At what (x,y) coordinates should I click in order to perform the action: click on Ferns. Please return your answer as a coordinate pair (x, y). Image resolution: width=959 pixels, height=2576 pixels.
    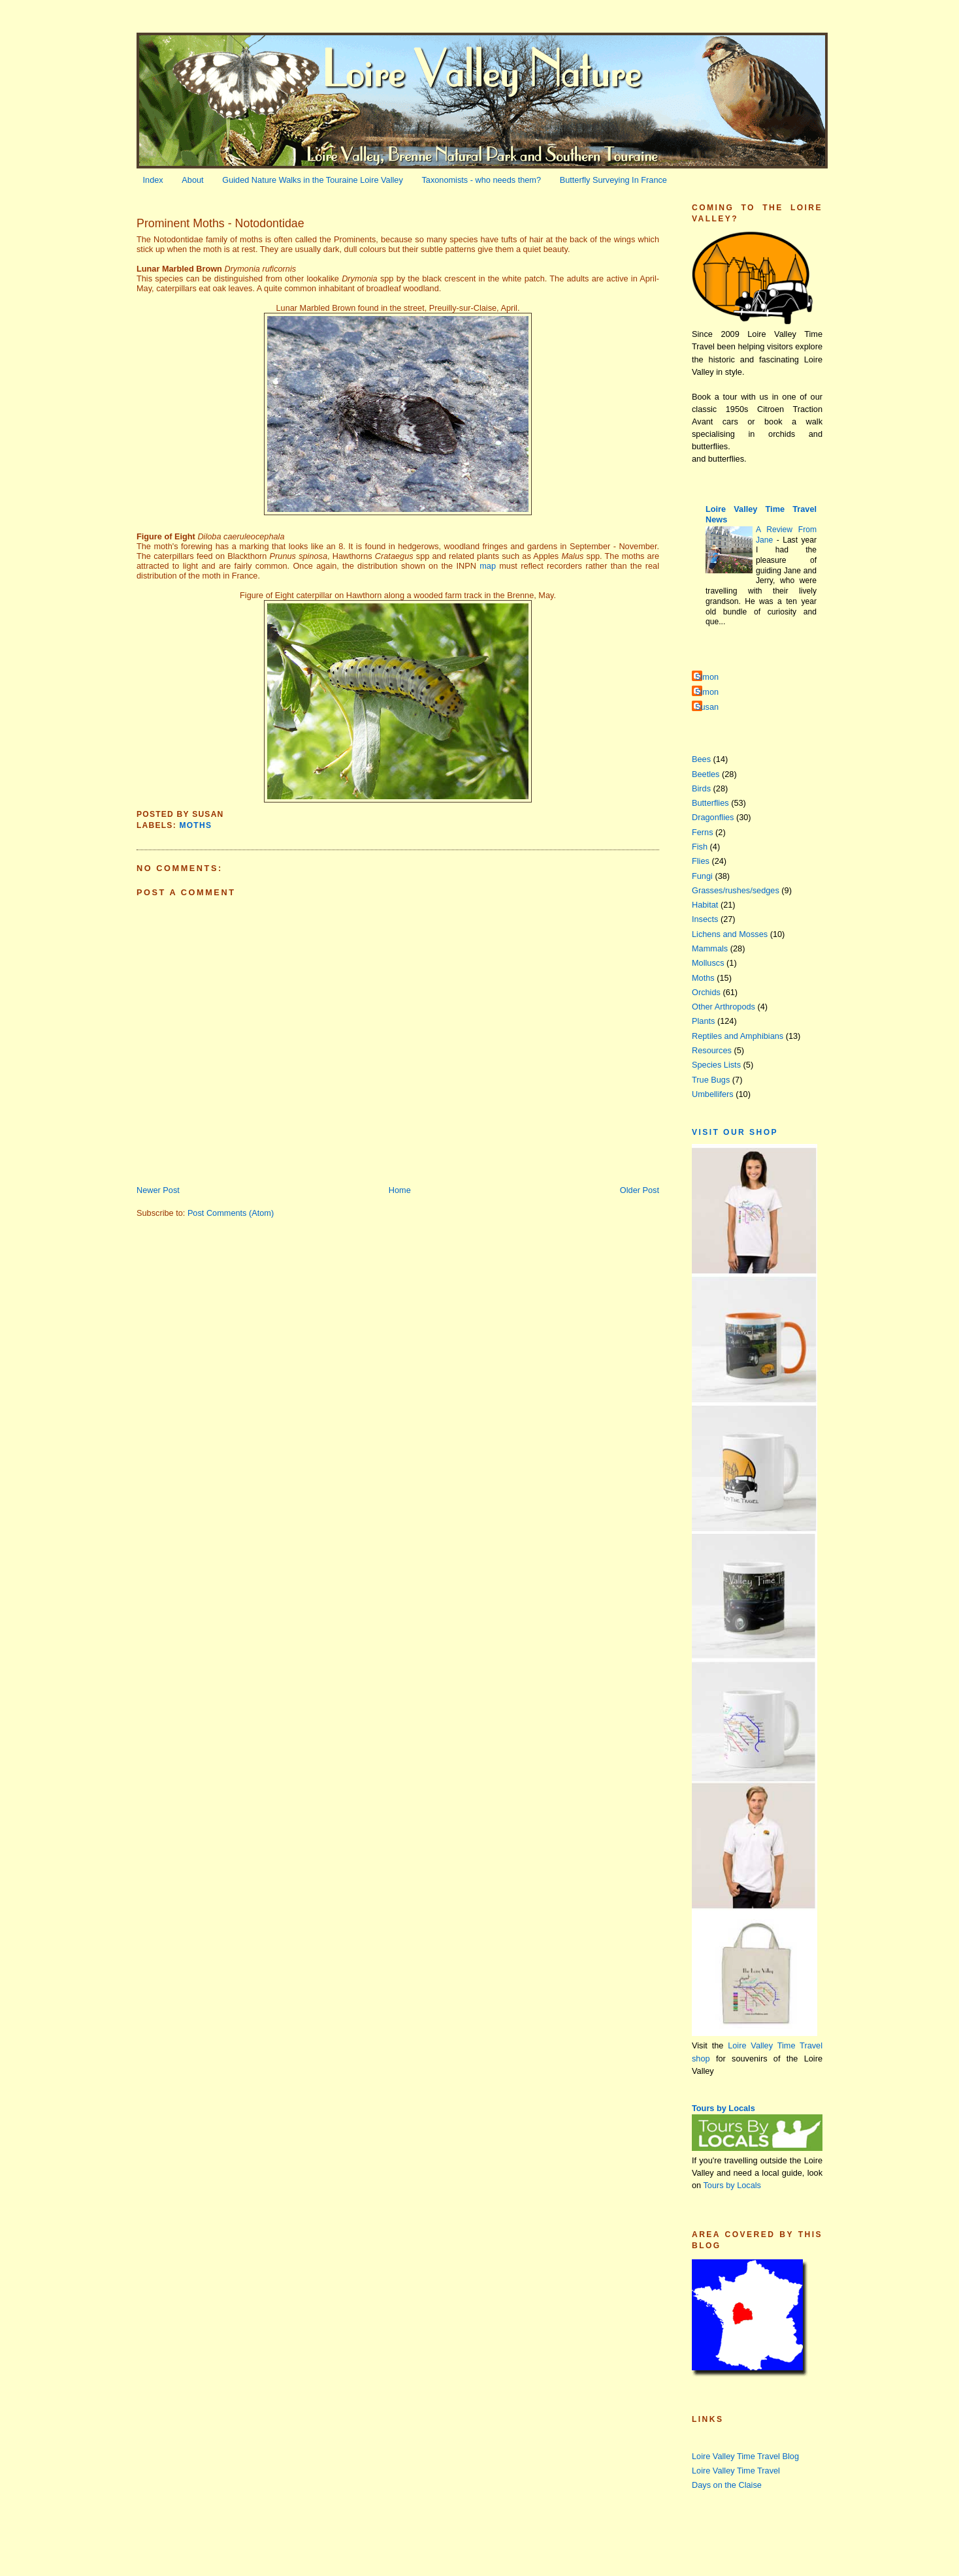
    Looking at the image, I should click on (702, 832).